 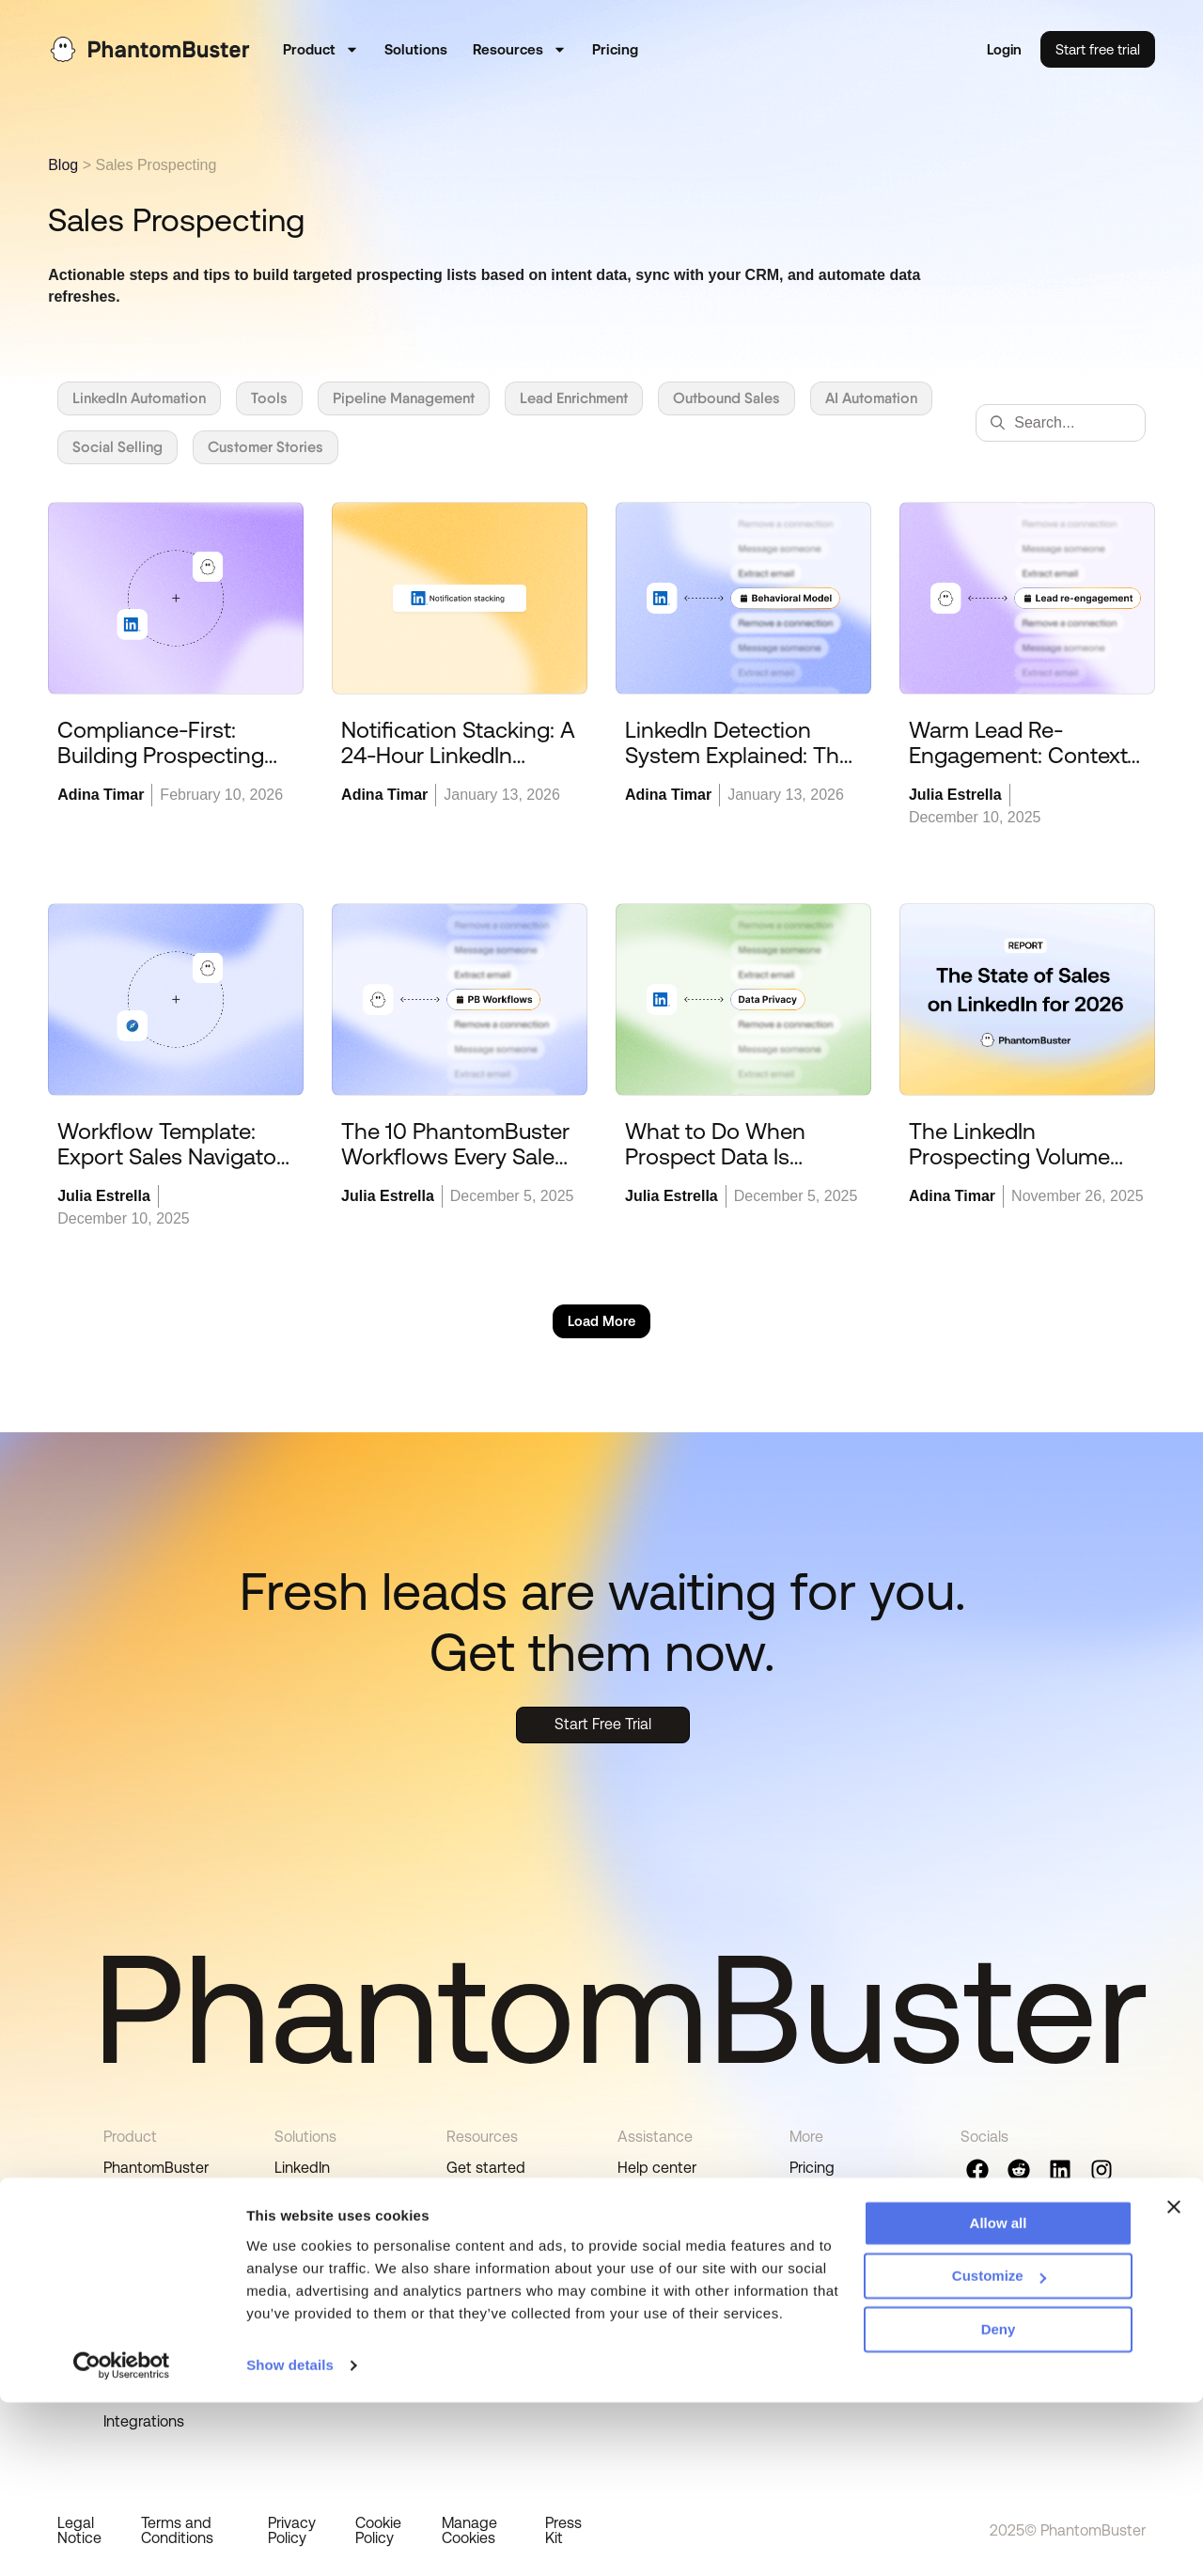 I want to click on Status, so click(x=812, y=2268).